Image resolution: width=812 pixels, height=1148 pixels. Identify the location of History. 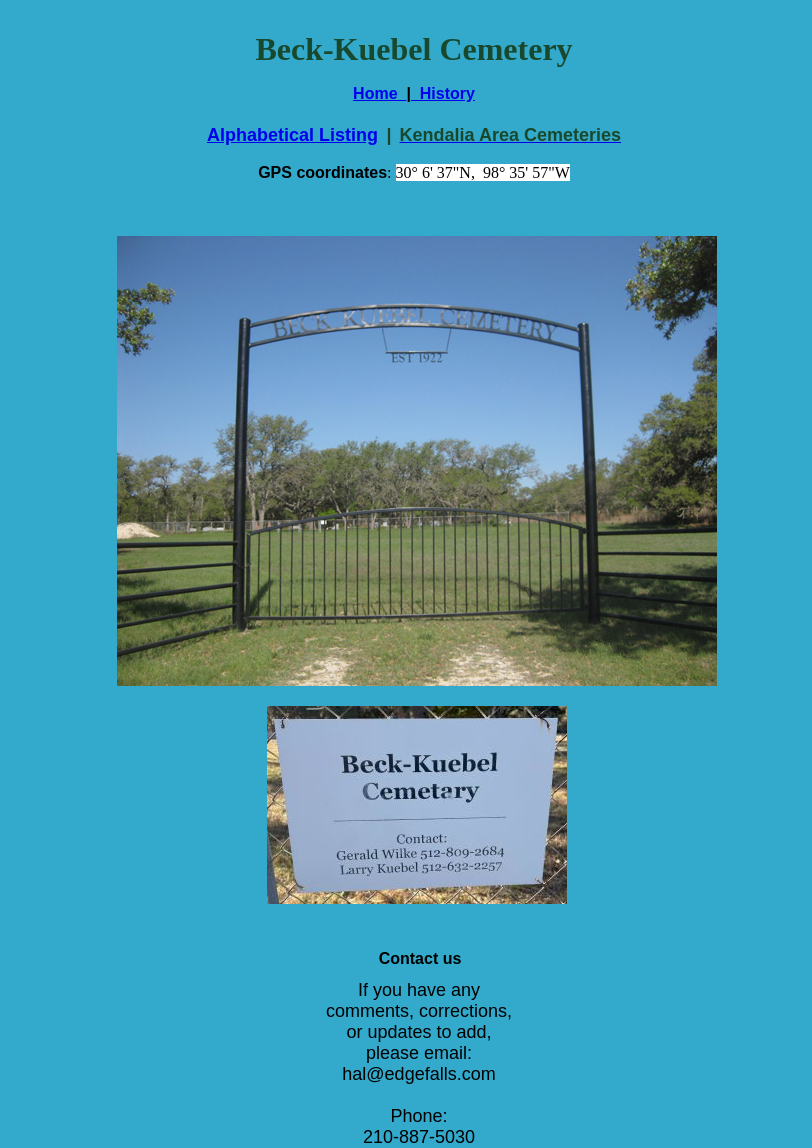
(443, 93).